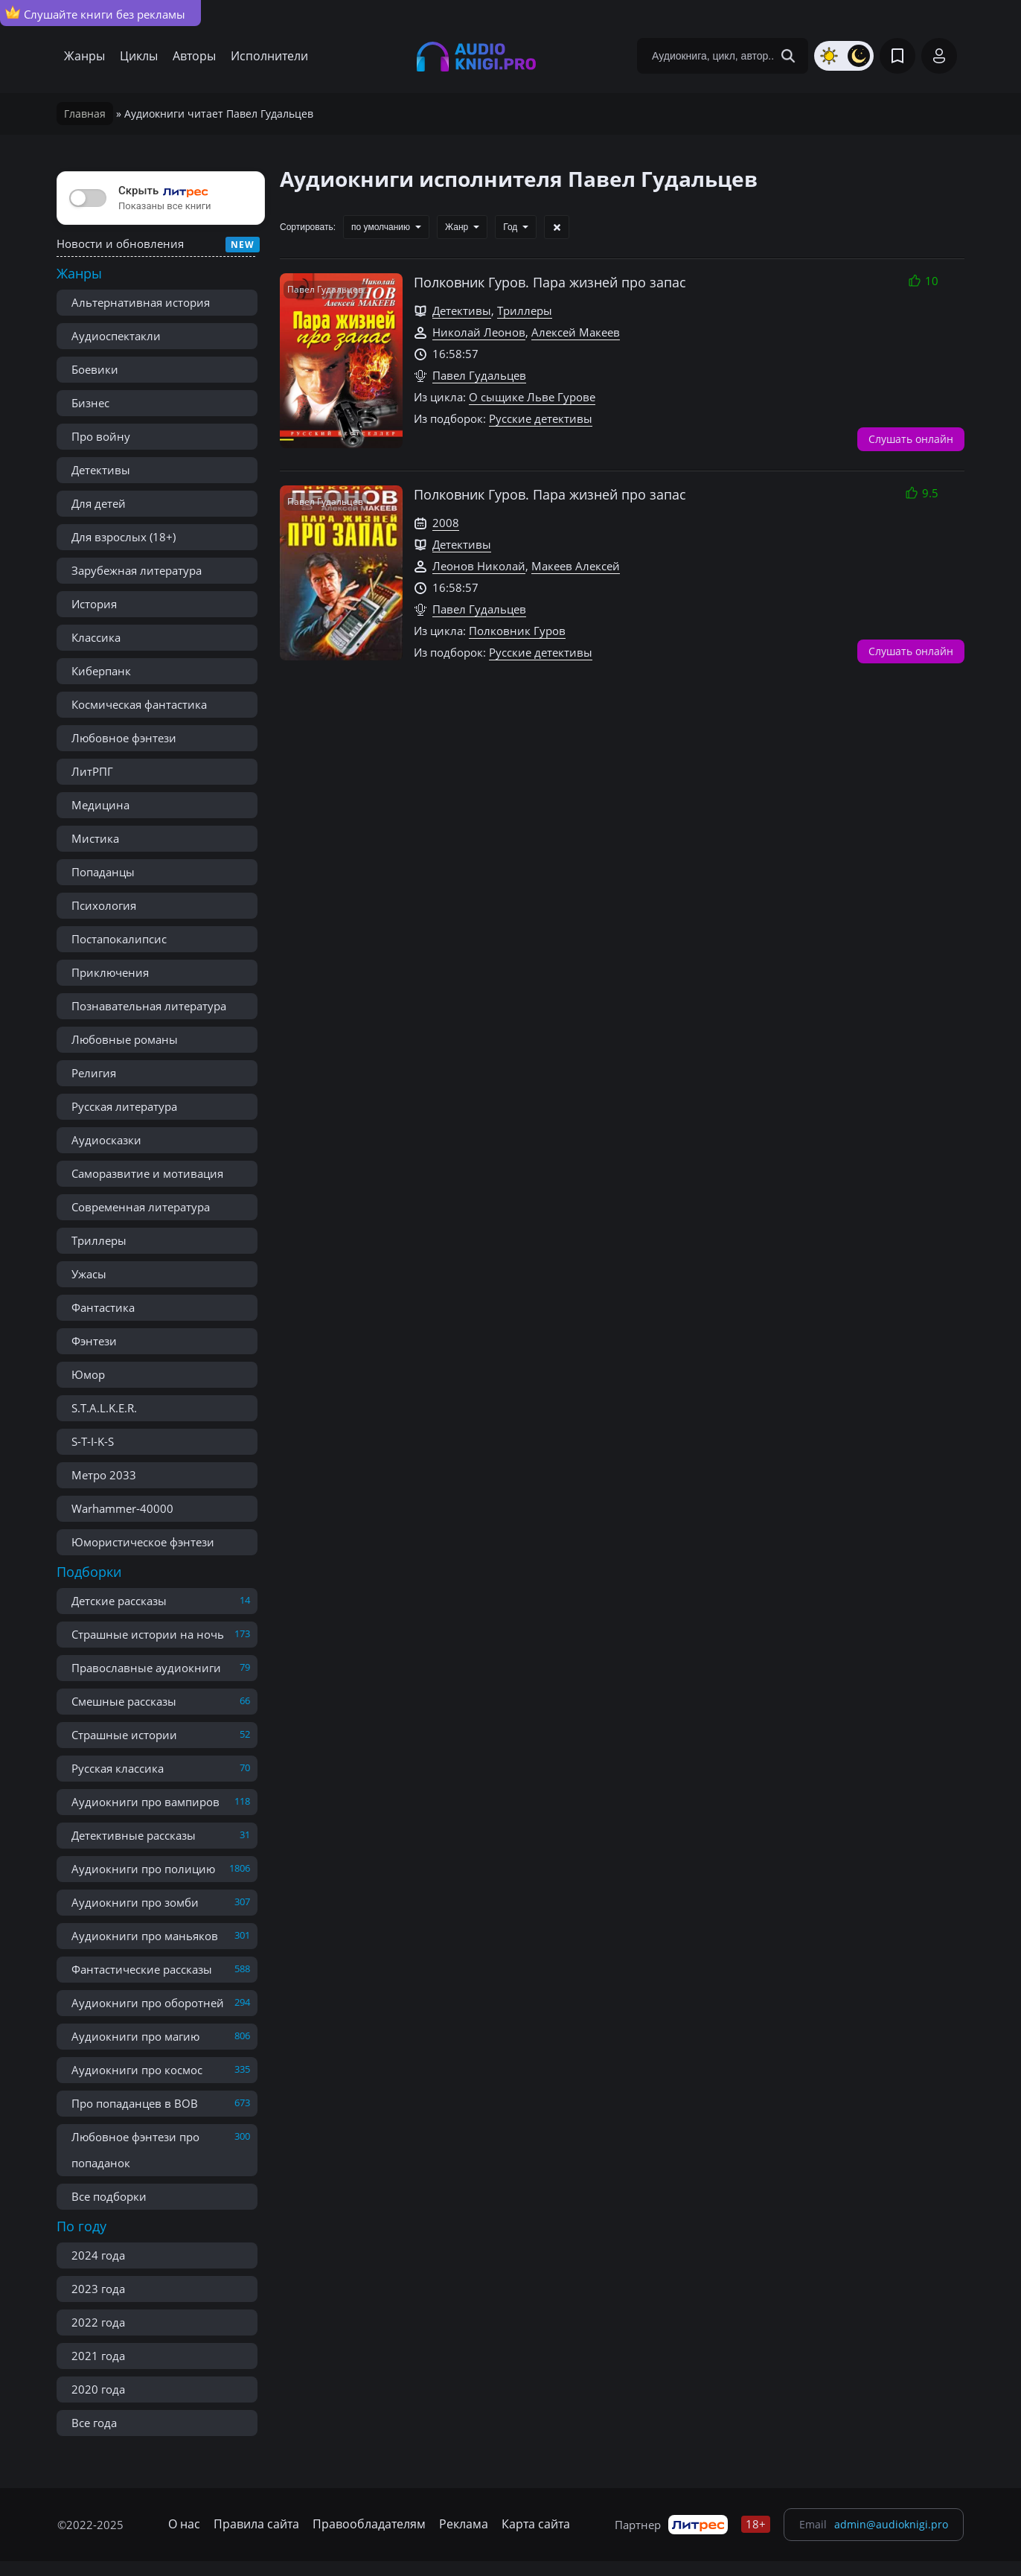  I want to click on Аудиоспектакли, so click(116, 335).